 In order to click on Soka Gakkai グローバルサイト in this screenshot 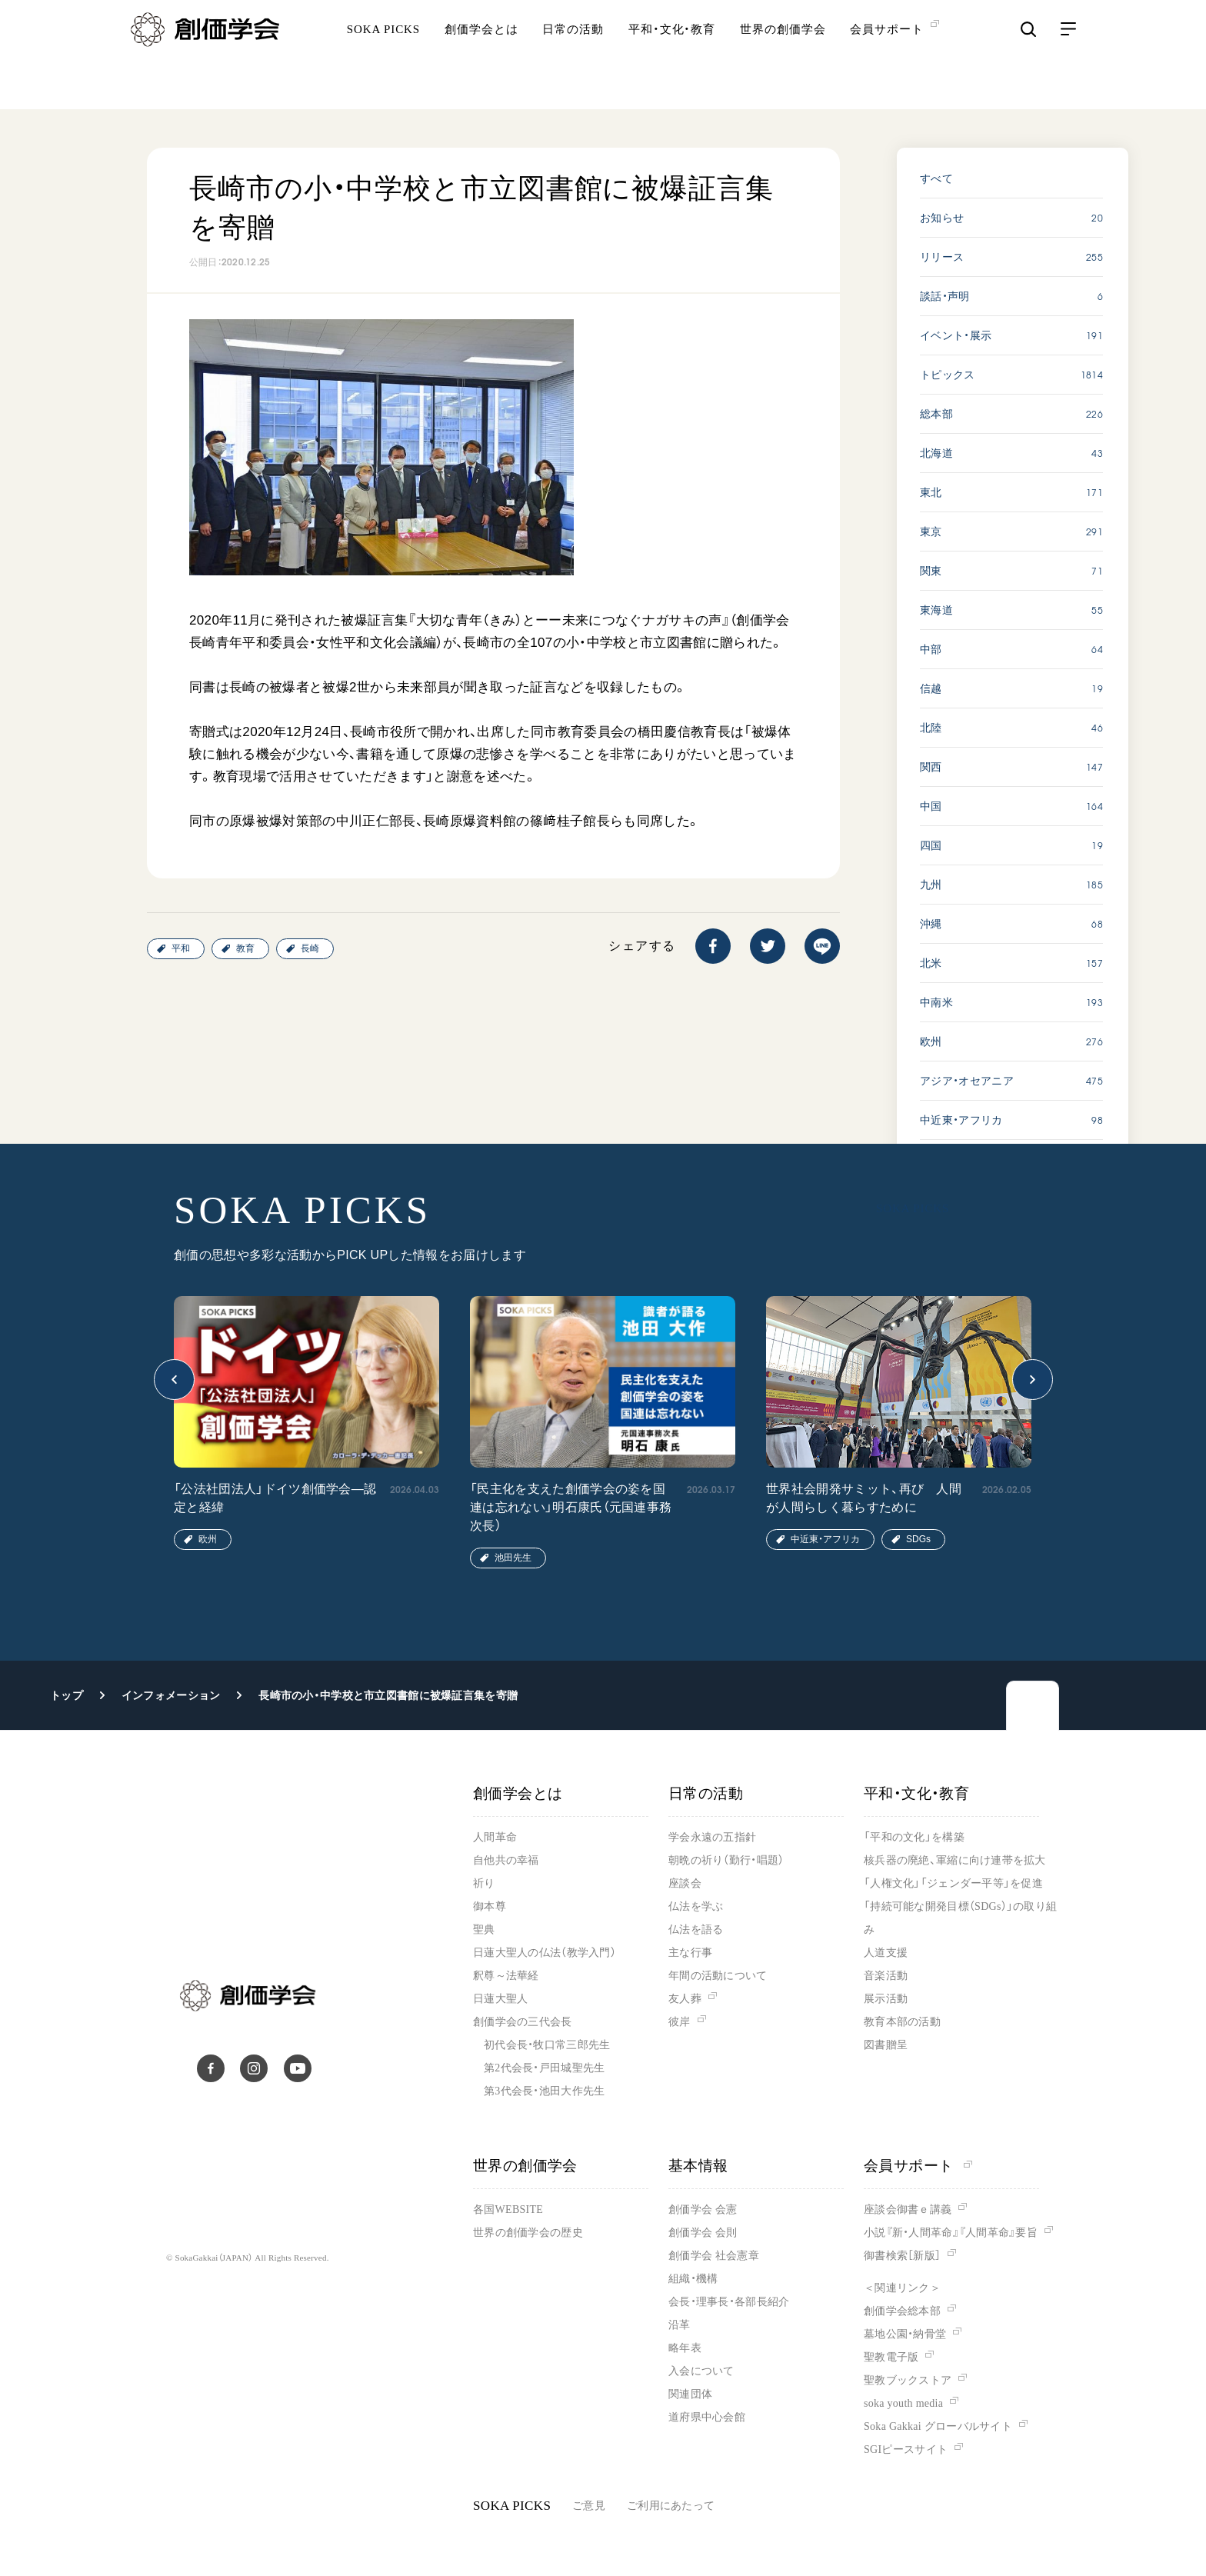, I will do `click(938, 2426)`.